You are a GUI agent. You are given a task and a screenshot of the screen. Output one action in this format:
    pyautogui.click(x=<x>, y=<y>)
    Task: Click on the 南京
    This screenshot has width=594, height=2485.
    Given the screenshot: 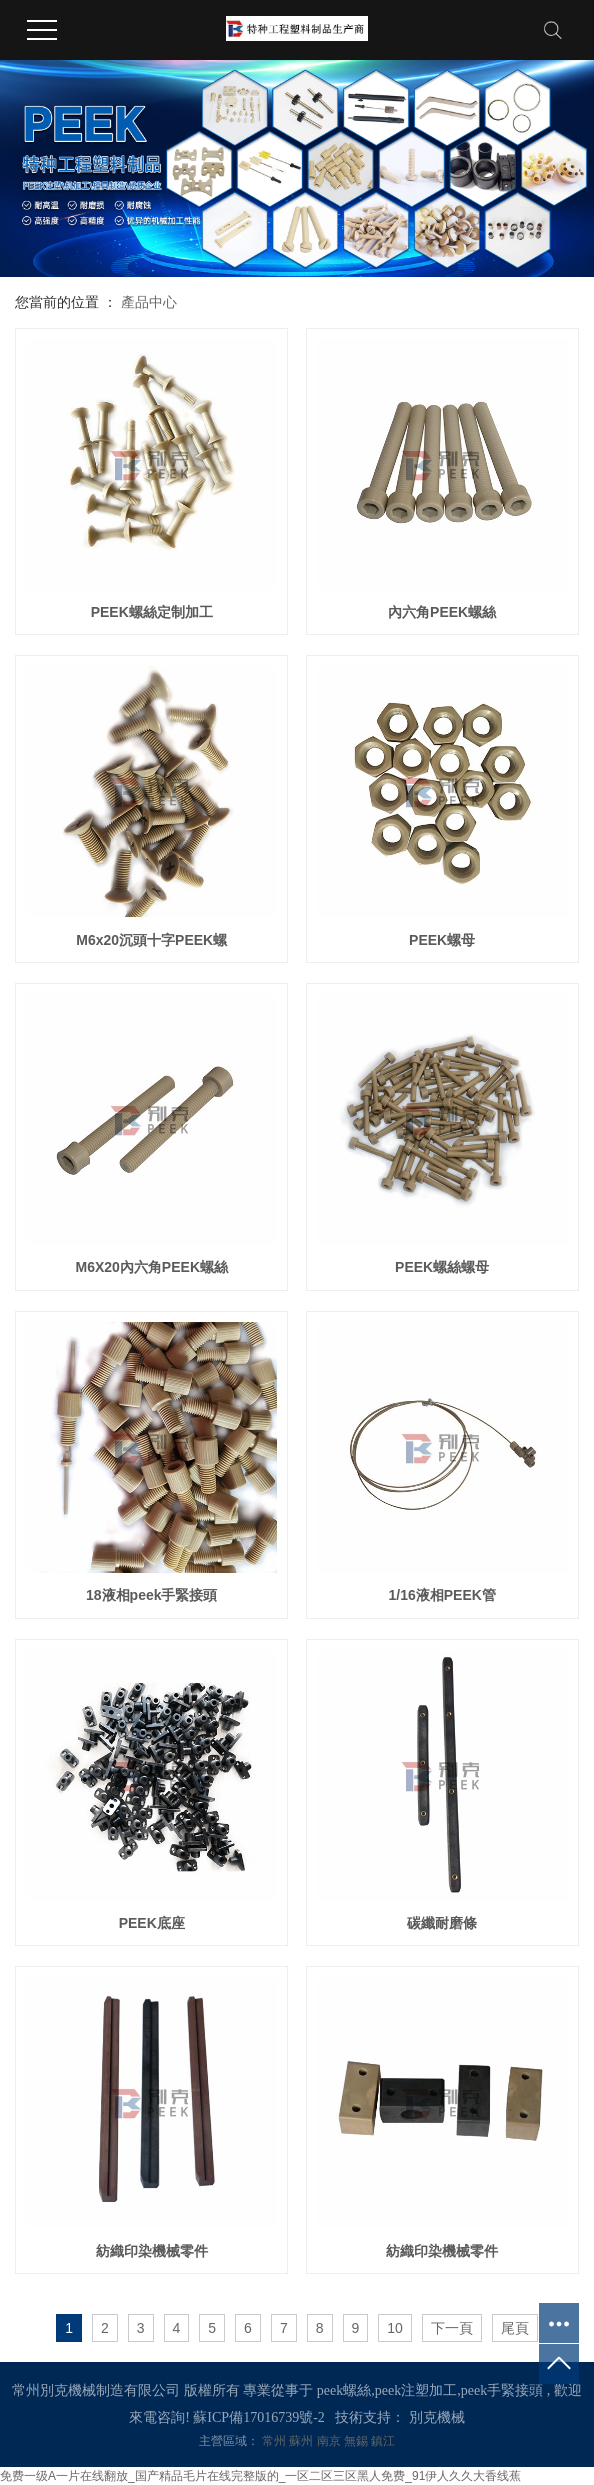 What is the action you would take?
    pyautogui.click(x=330, y=2441)
    